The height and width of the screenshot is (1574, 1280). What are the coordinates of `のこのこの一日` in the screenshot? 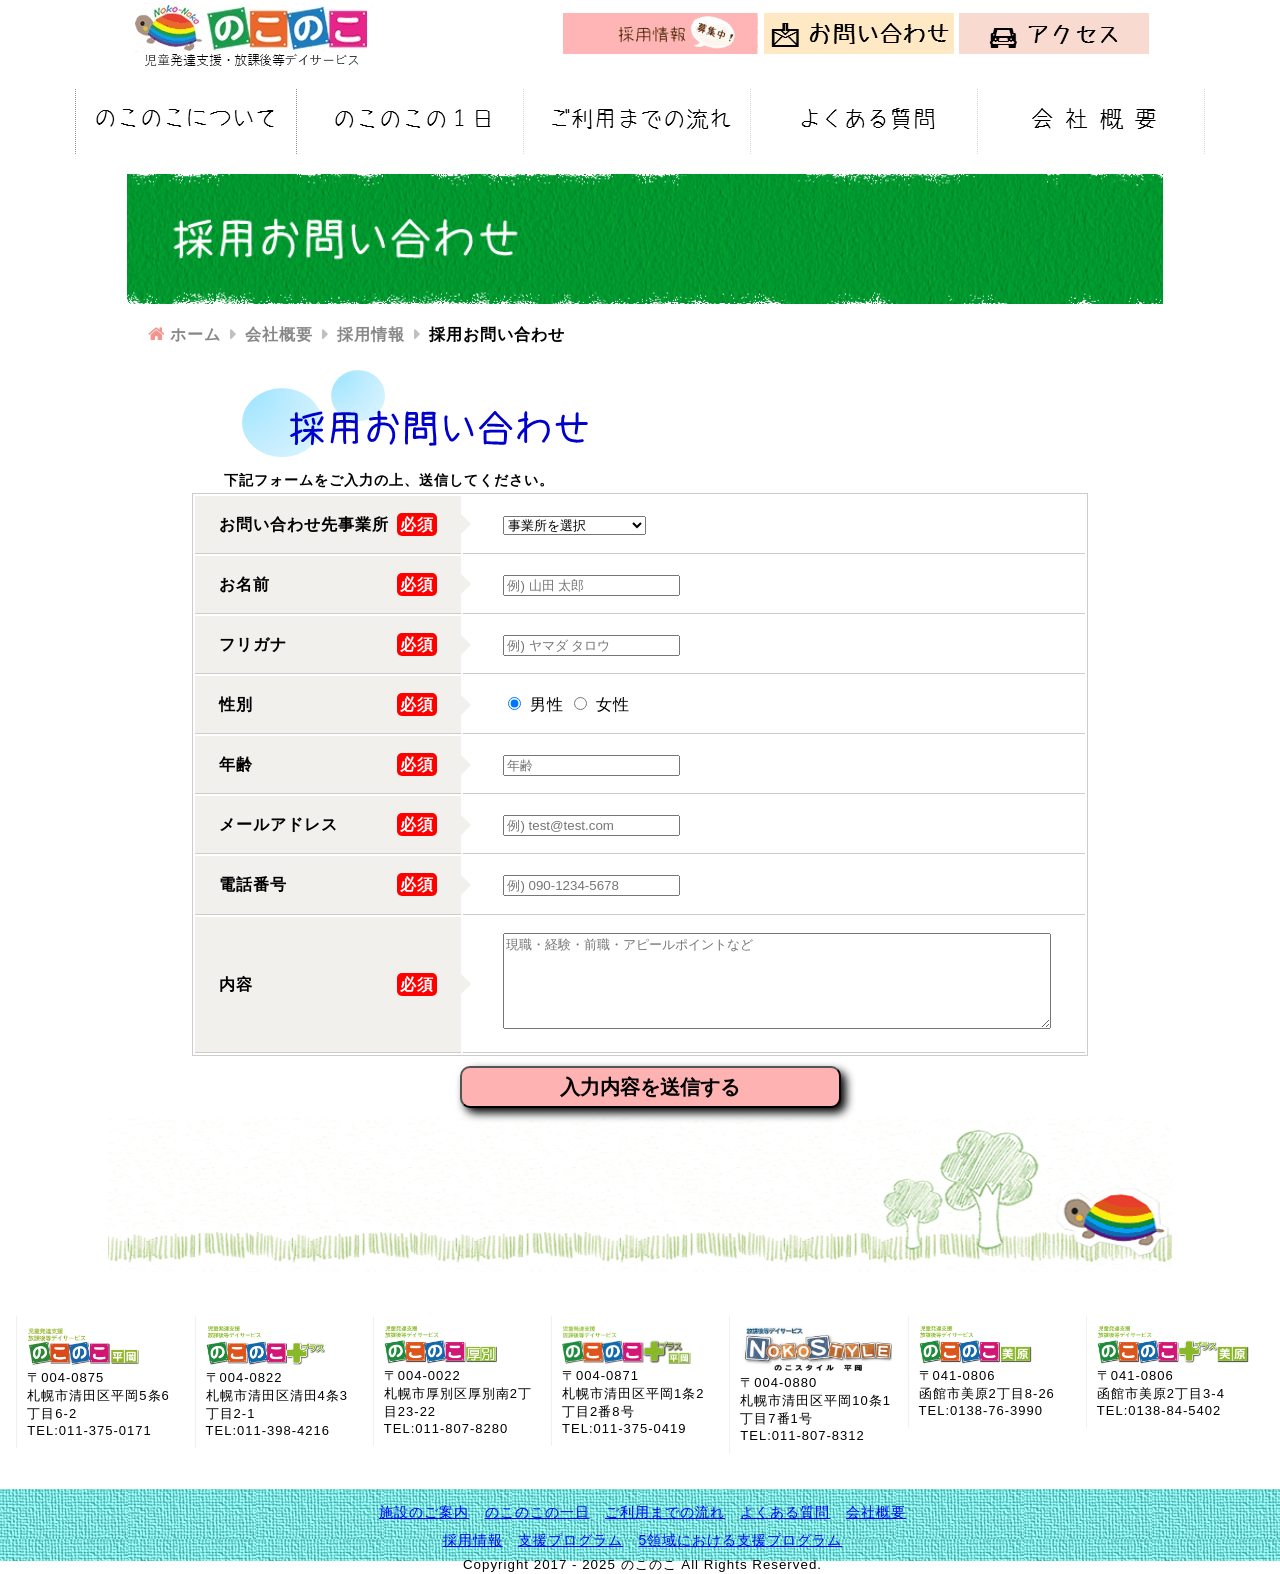 It's located at (537, 1512).